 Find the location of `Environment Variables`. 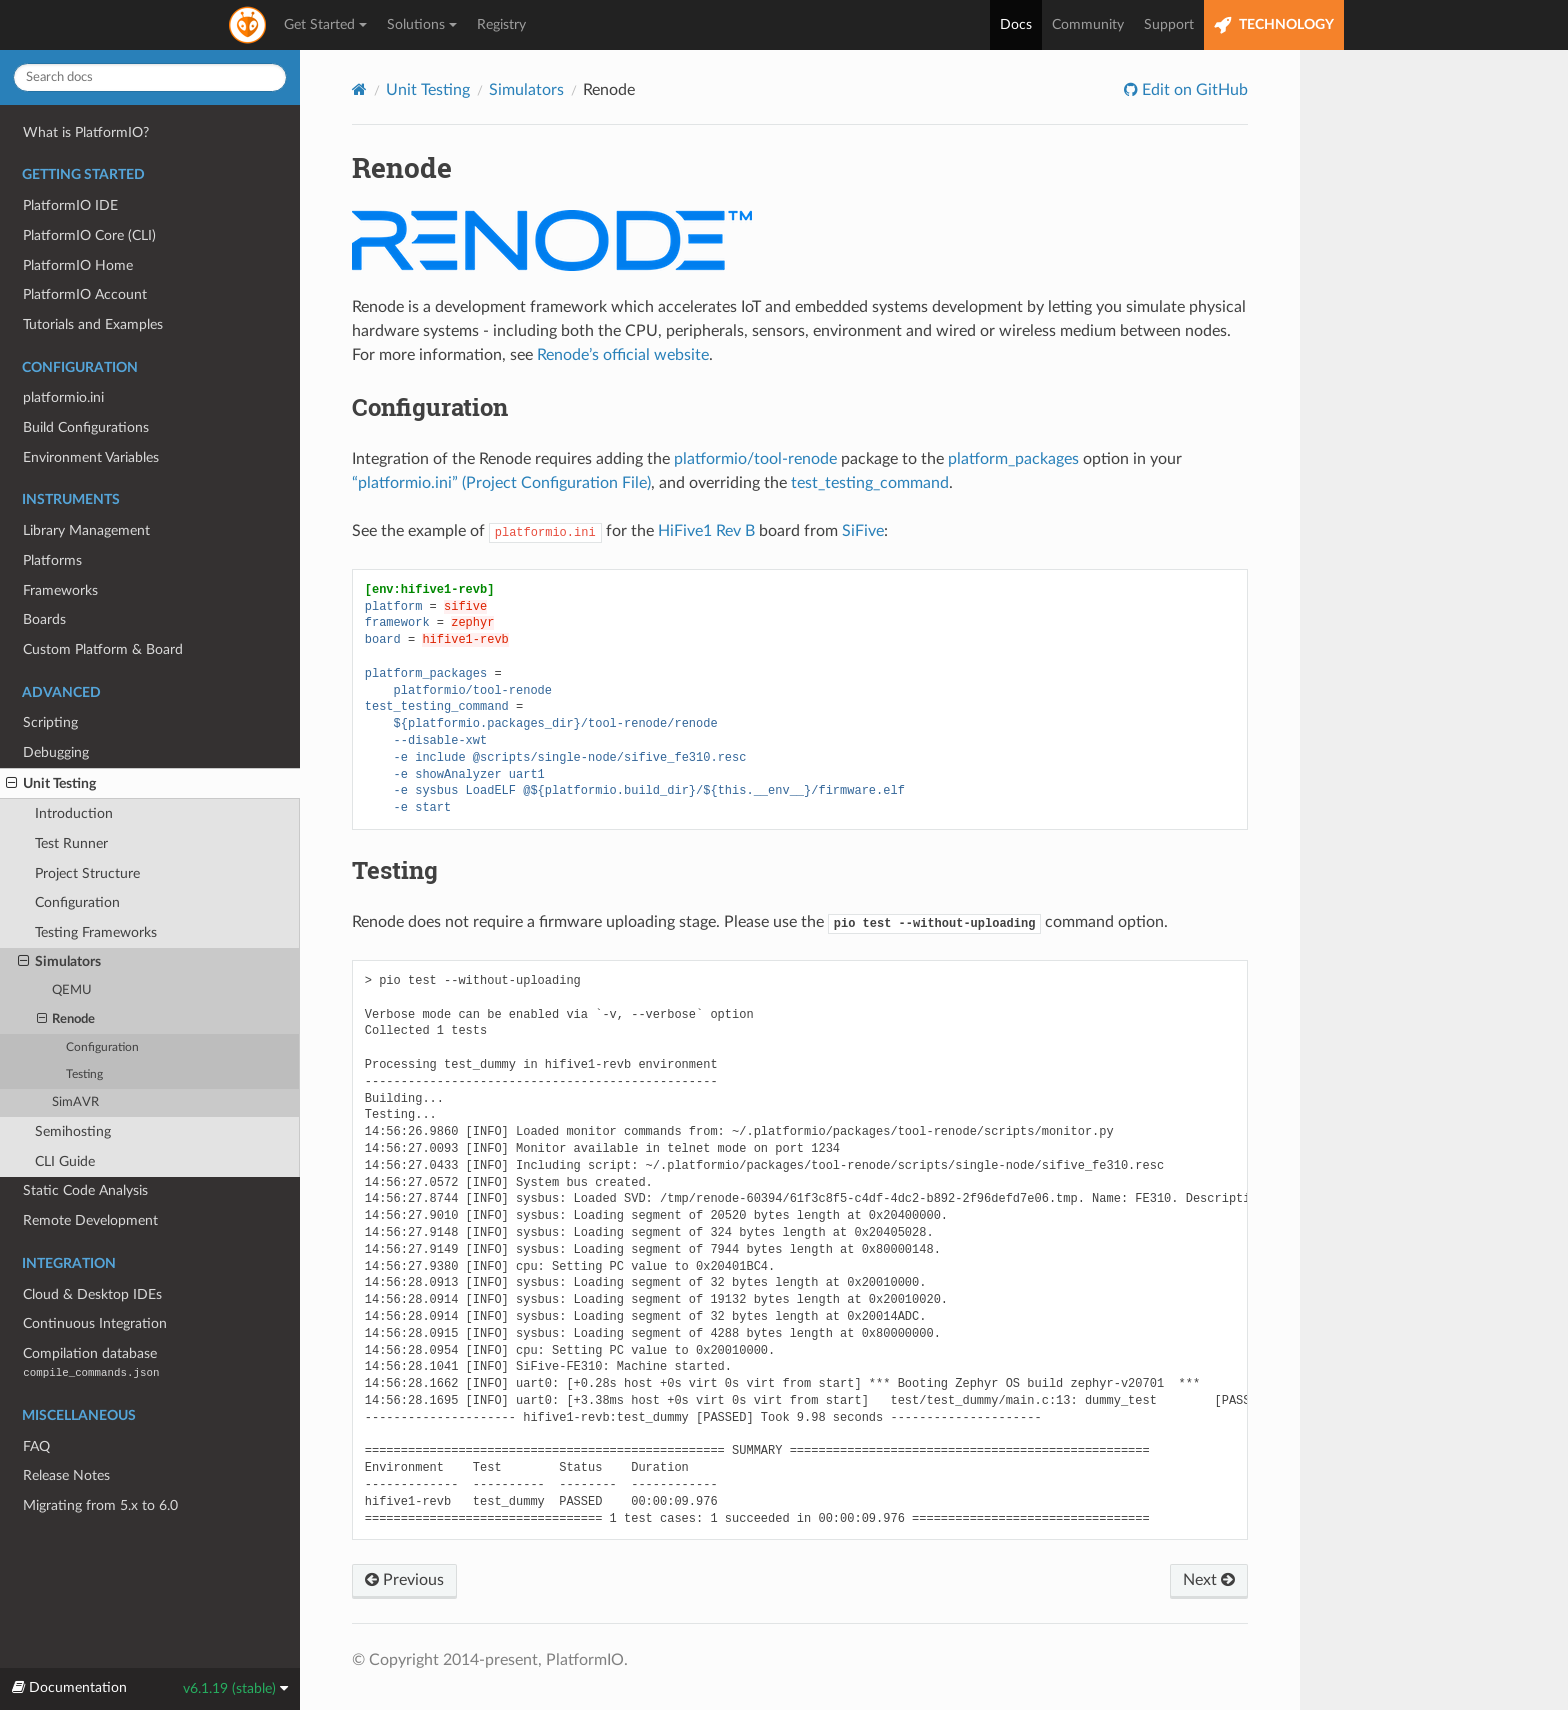

Environment Variables is located at coordinates (91, 457).